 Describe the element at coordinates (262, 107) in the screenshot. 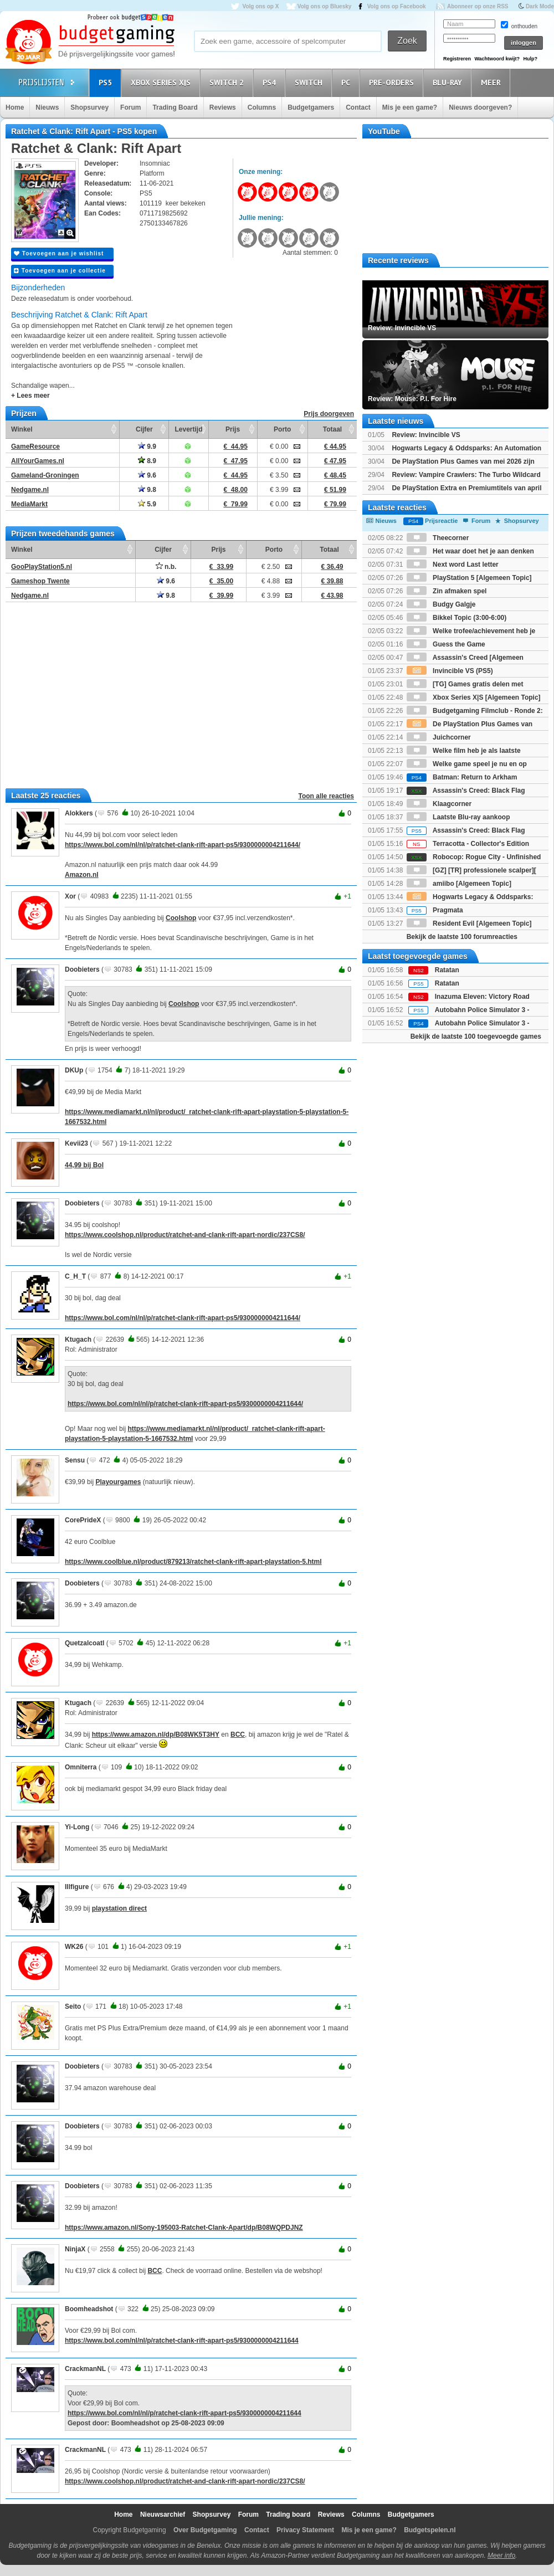

I see `Columns` at that location.